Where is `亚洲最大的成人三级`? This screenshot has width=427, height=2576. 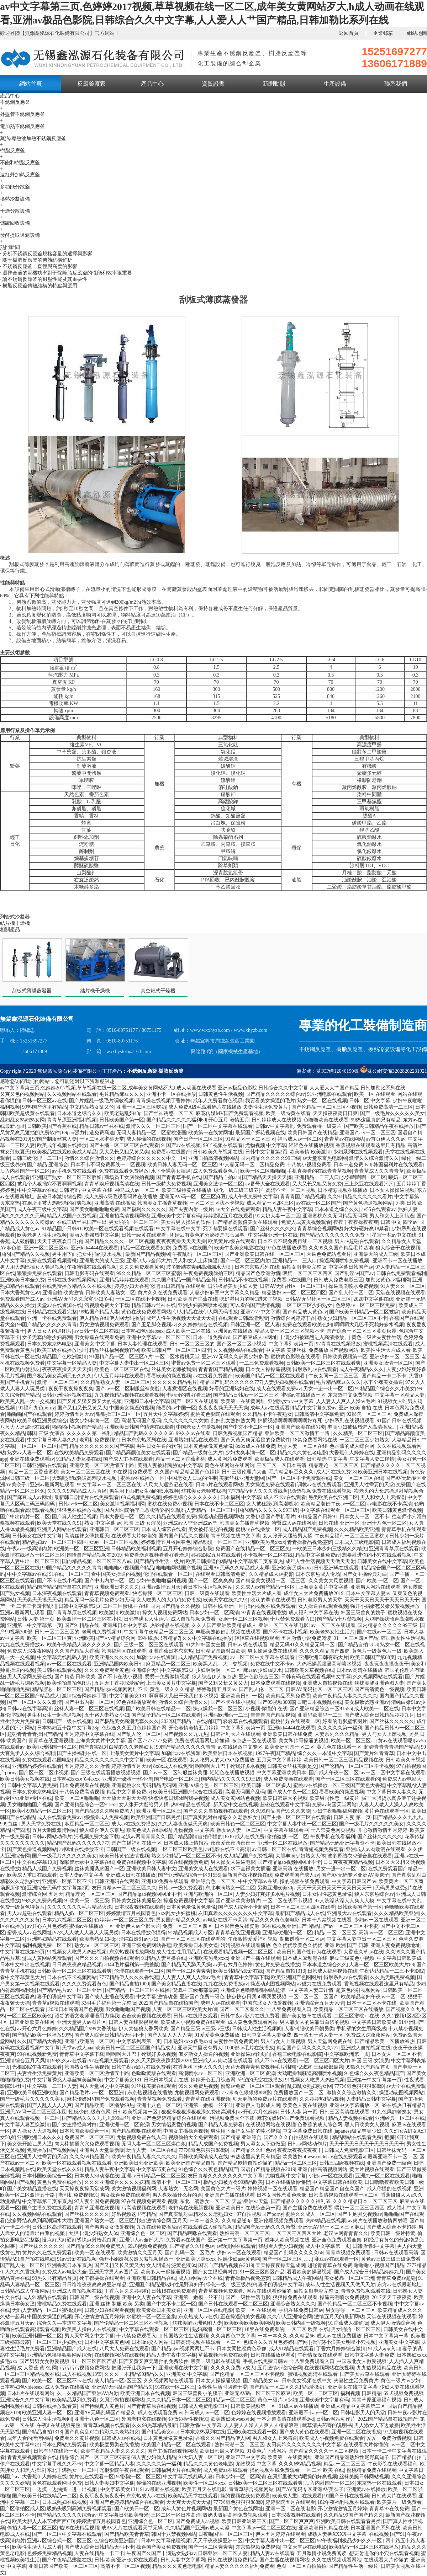
亚洲最大的成人三级 is located at coordinates (375, 1254).